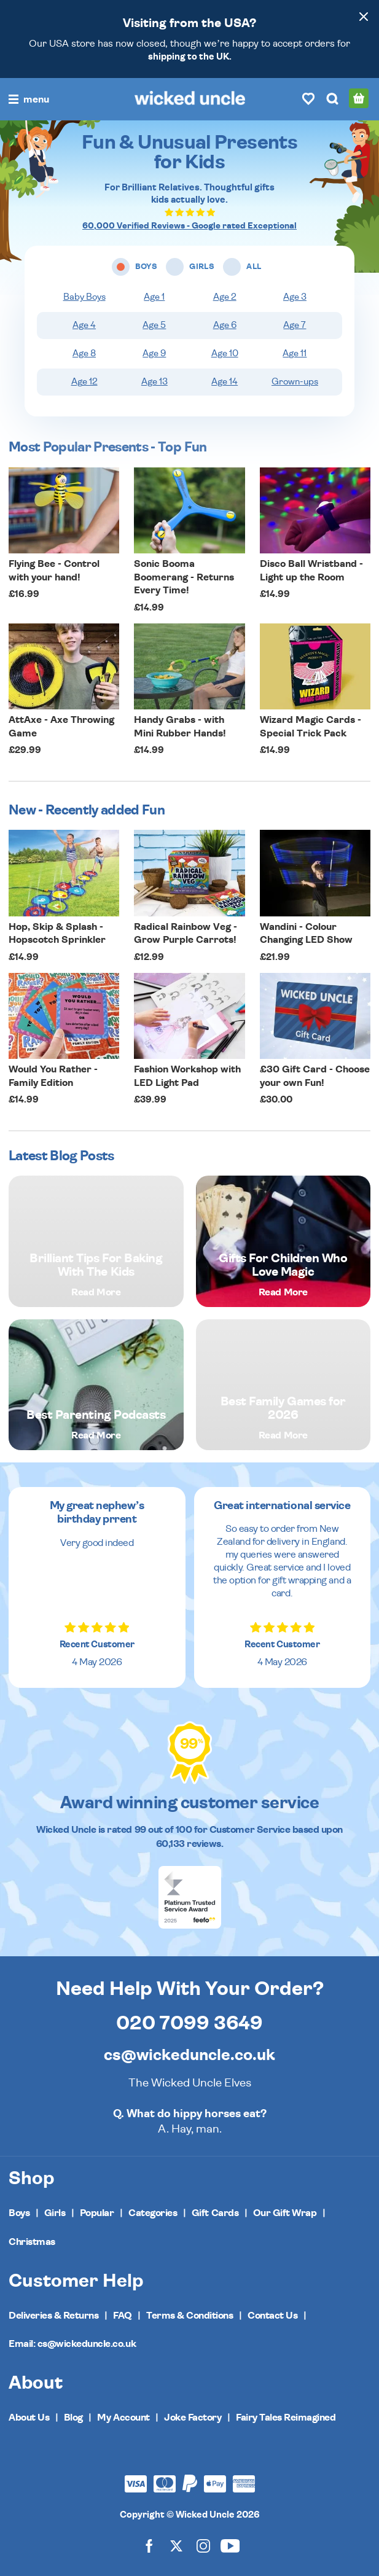 This screenshot has width=379, height=2576. Describe the element at coordinates (272, 2315) in the screenshot. I see `Contact Us` at that location.